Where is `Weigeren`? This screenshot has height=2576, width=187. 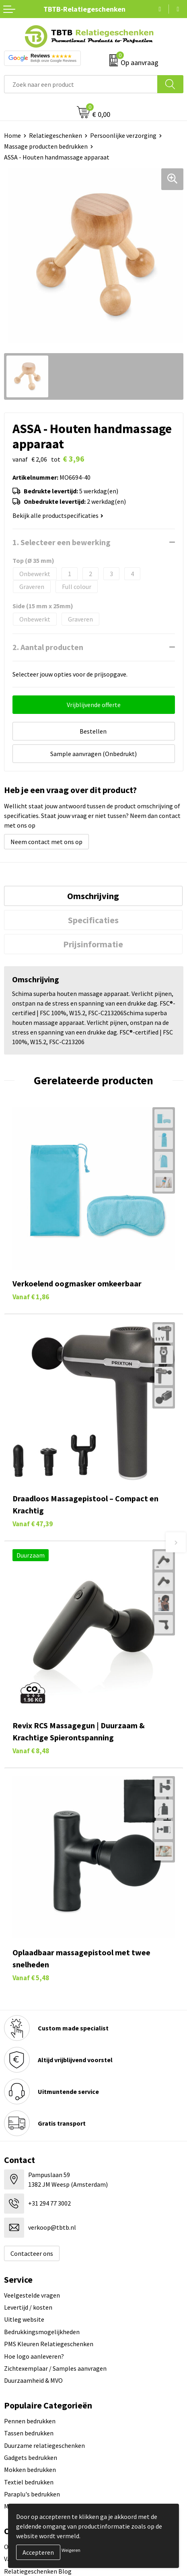 Weigeren is located at coordinates (71, 2550).